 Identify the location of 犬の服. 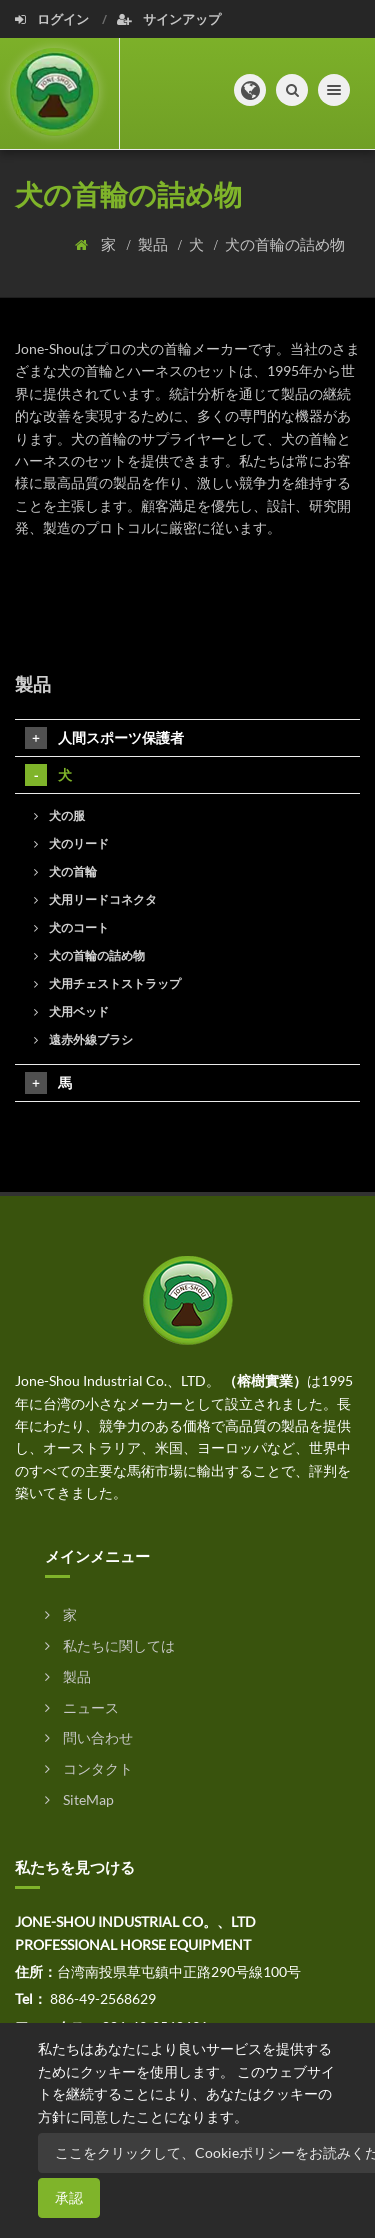
(59, 815).